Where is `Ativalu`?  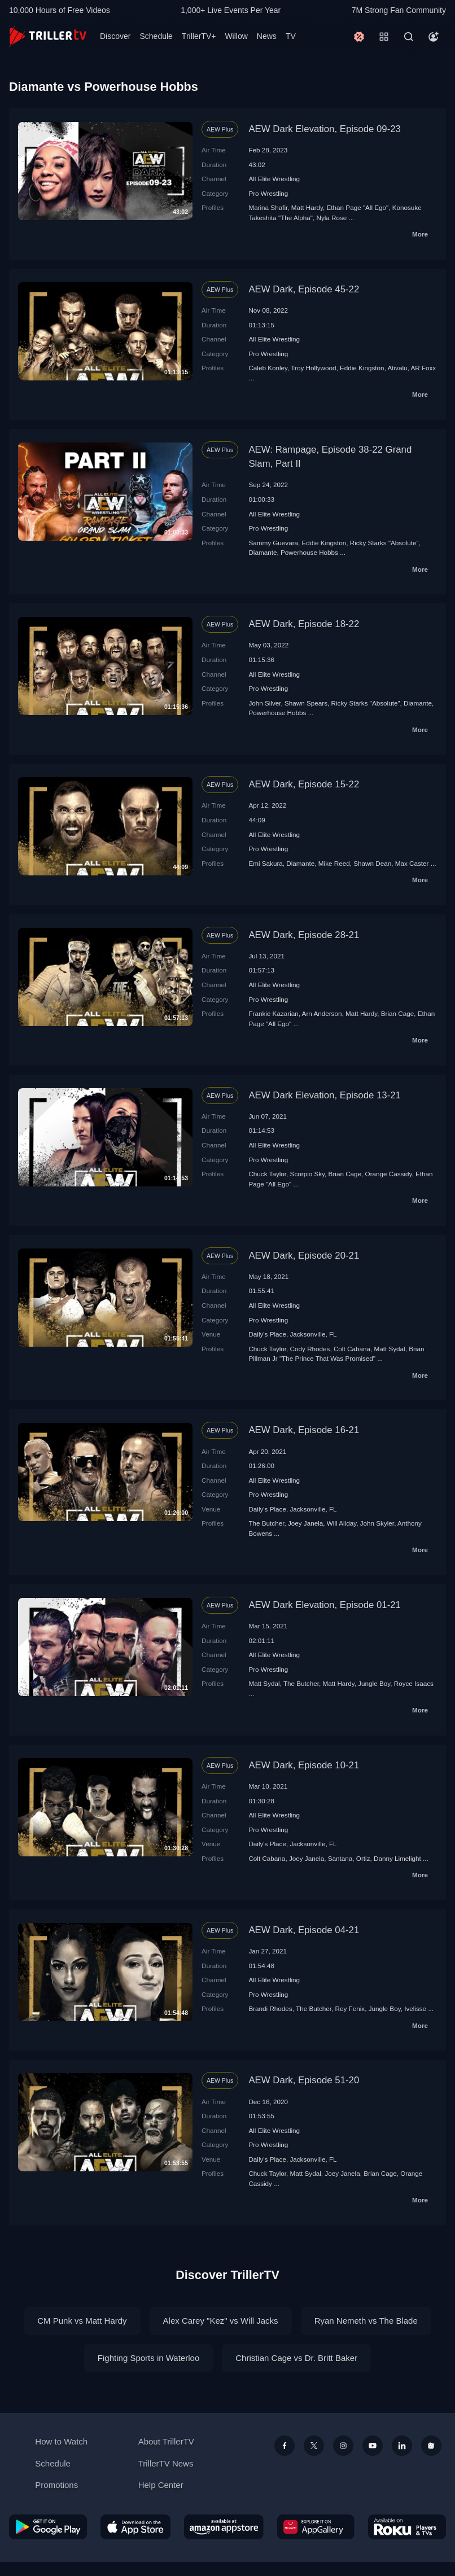
Ativalu is located at coordinates (397, 367).